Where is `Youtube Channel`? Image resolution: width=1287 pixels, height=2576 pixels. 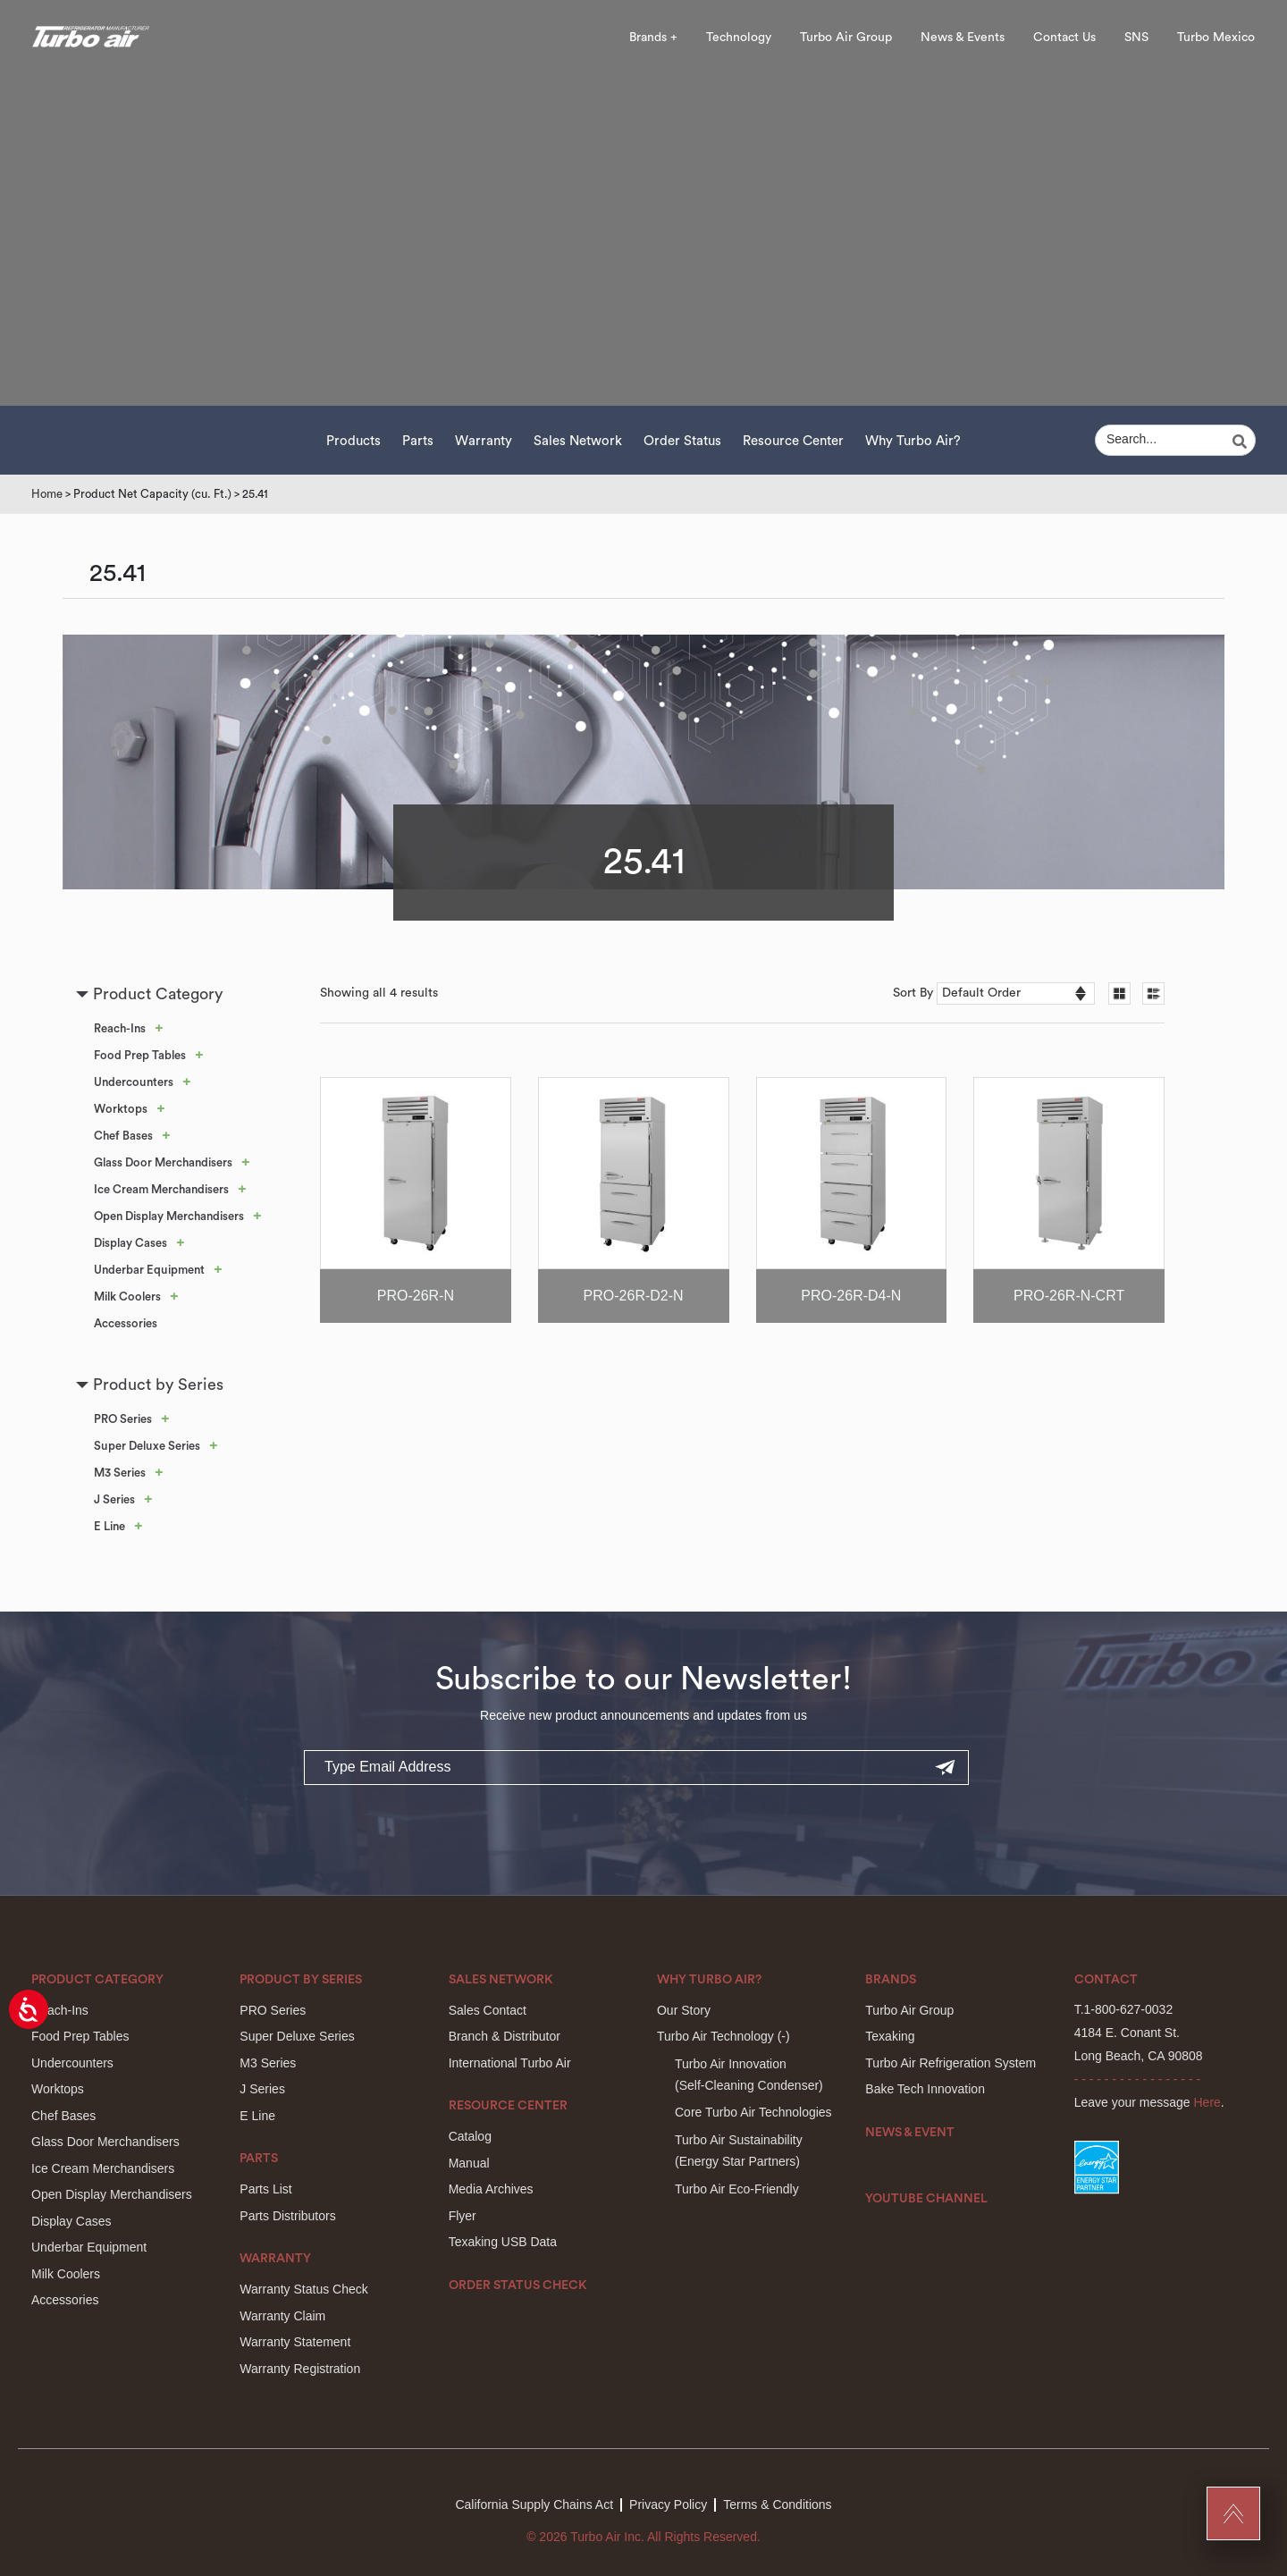 Youtube Channel is located at coordinates (926, 2199).